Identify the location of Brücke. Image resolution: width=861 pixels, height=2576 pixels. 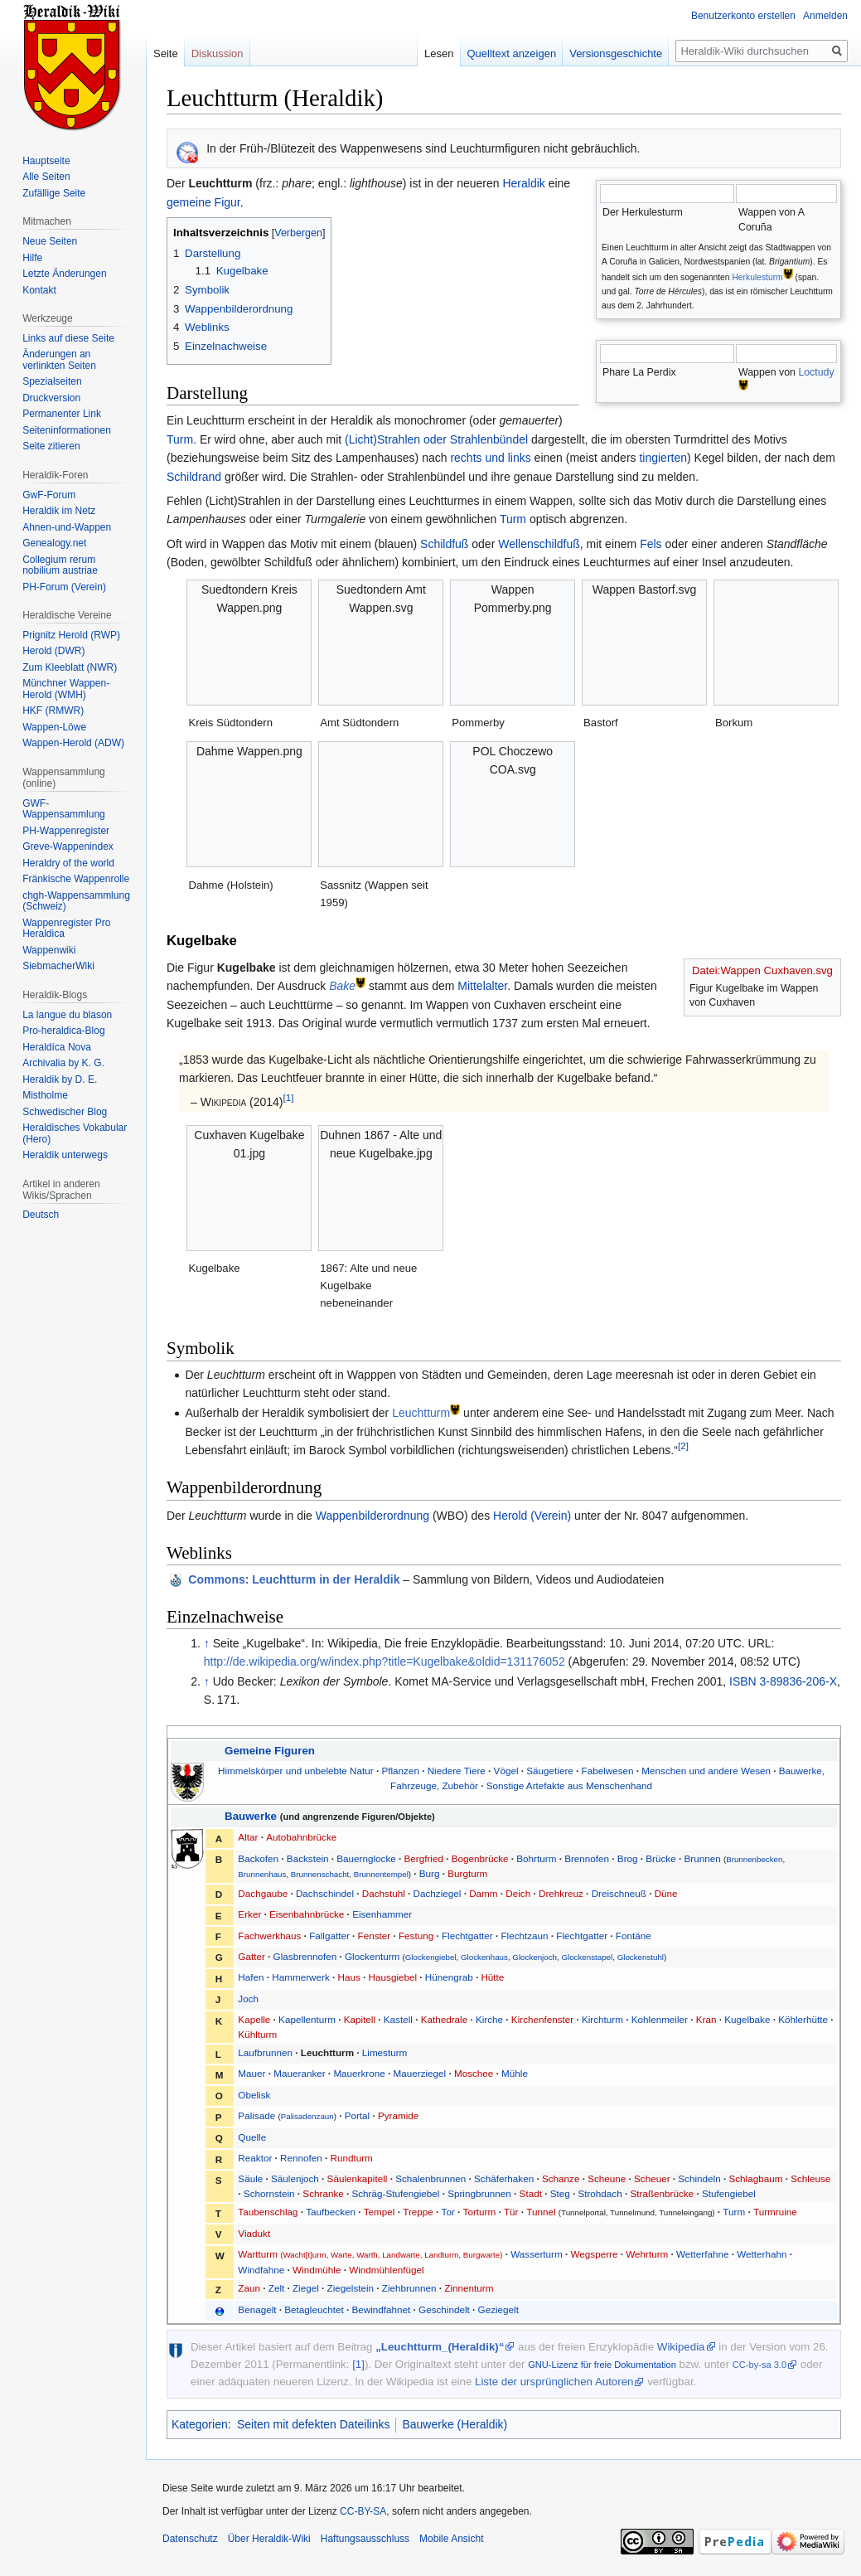
(660, 1858).